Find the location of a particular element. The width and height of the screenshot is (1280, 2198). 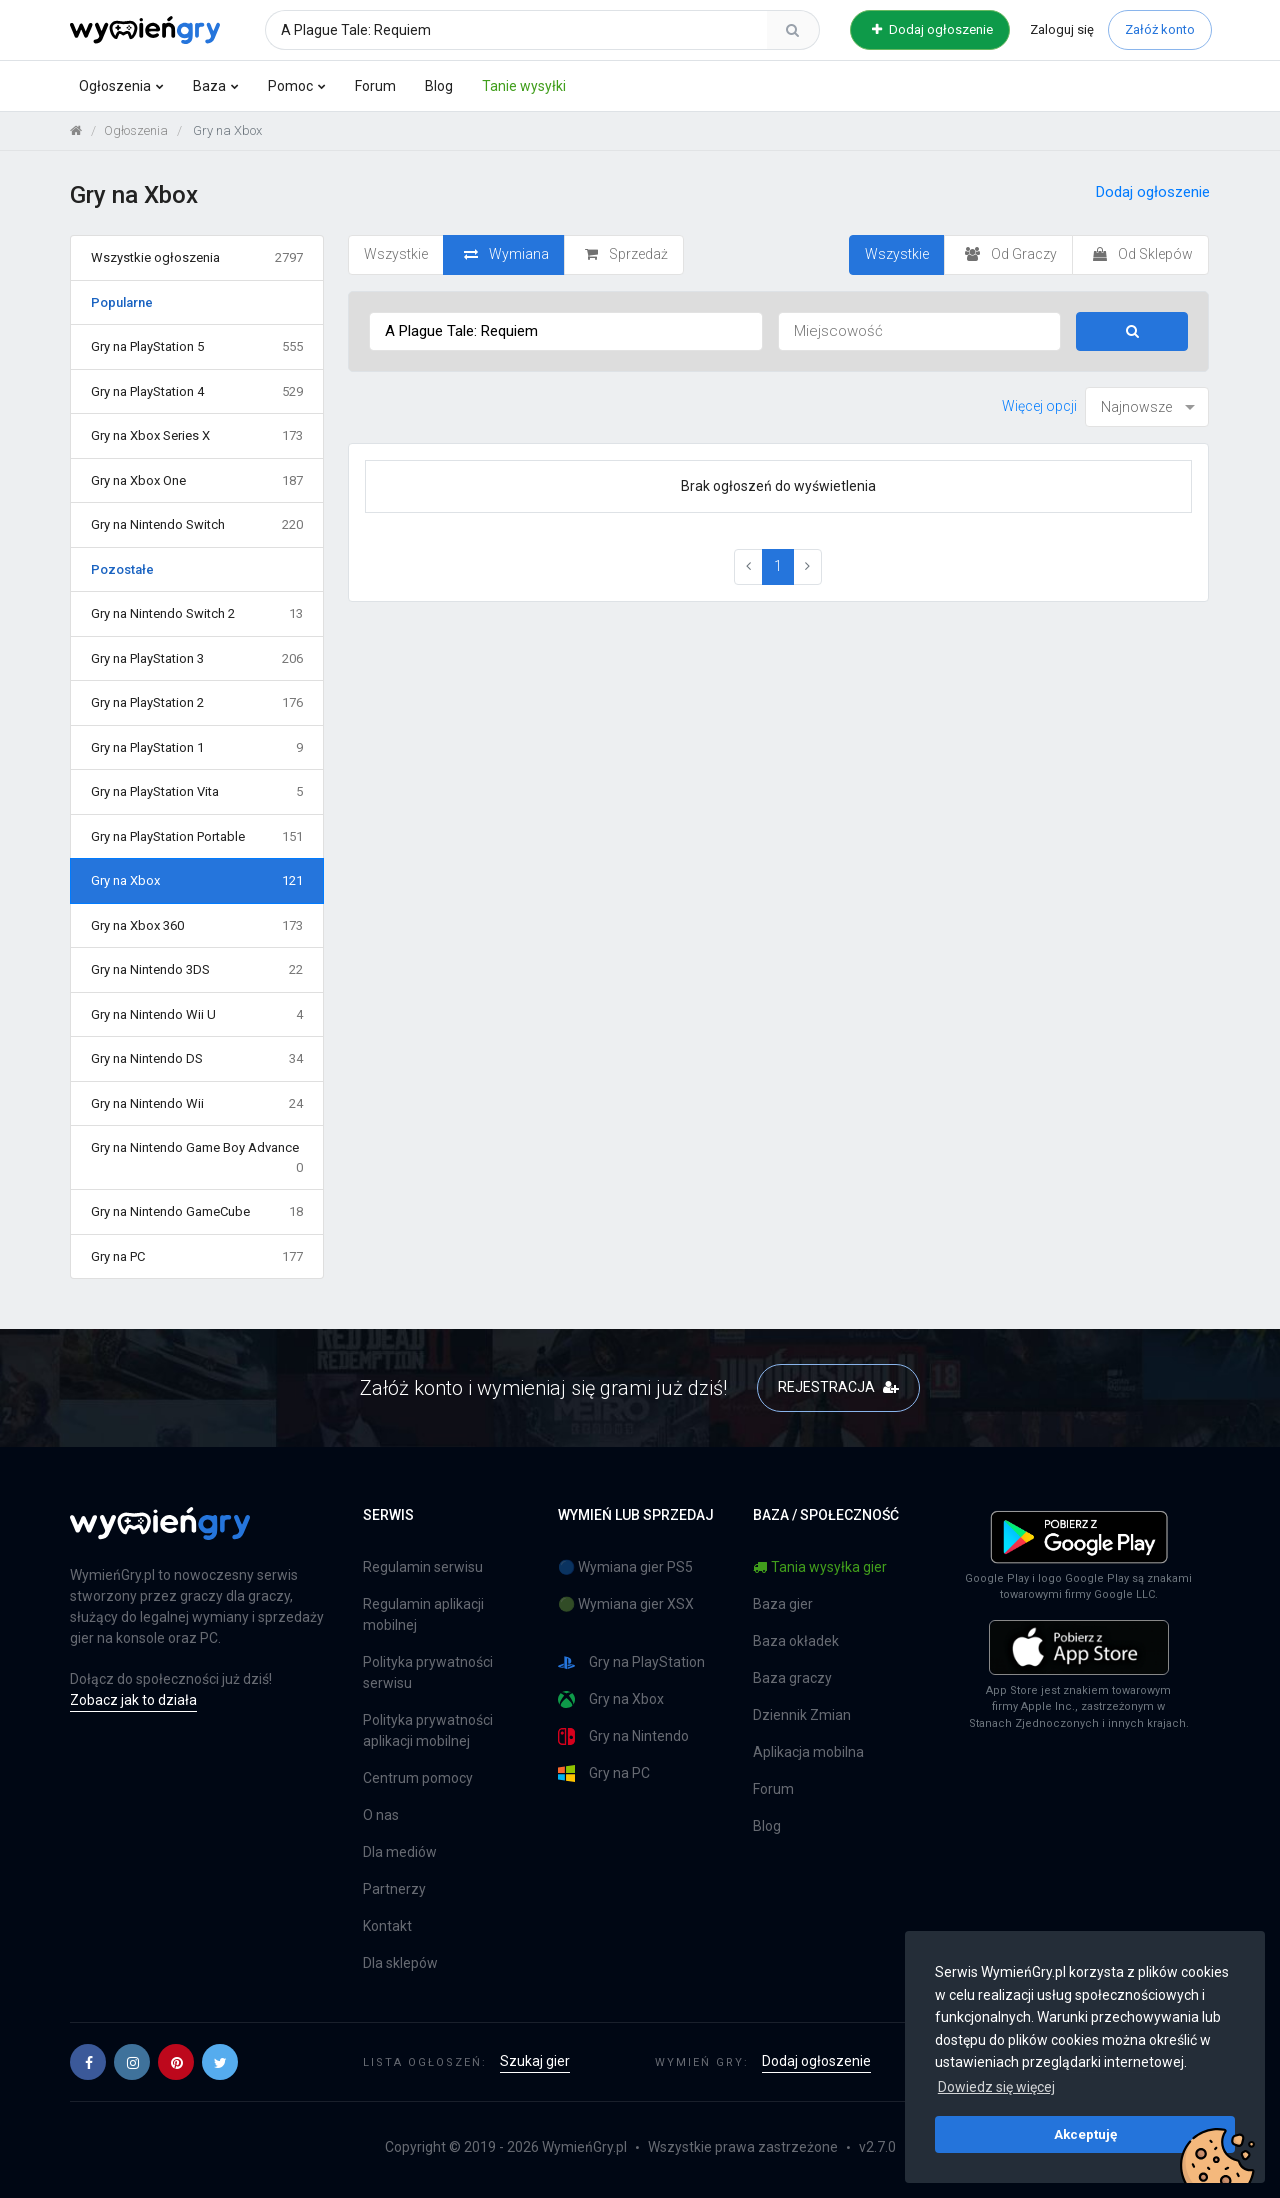

Gry na PlayStation 1 is located at coordinates (197, 748).